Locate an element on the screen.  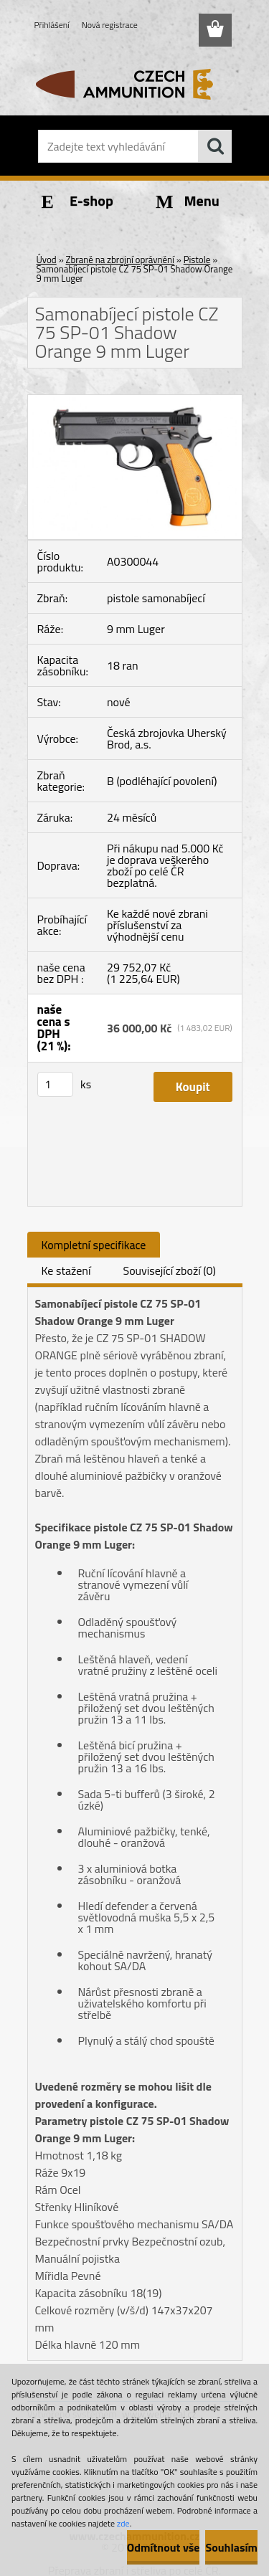
Odmítnout vše is located at coordinates (163, 2547).